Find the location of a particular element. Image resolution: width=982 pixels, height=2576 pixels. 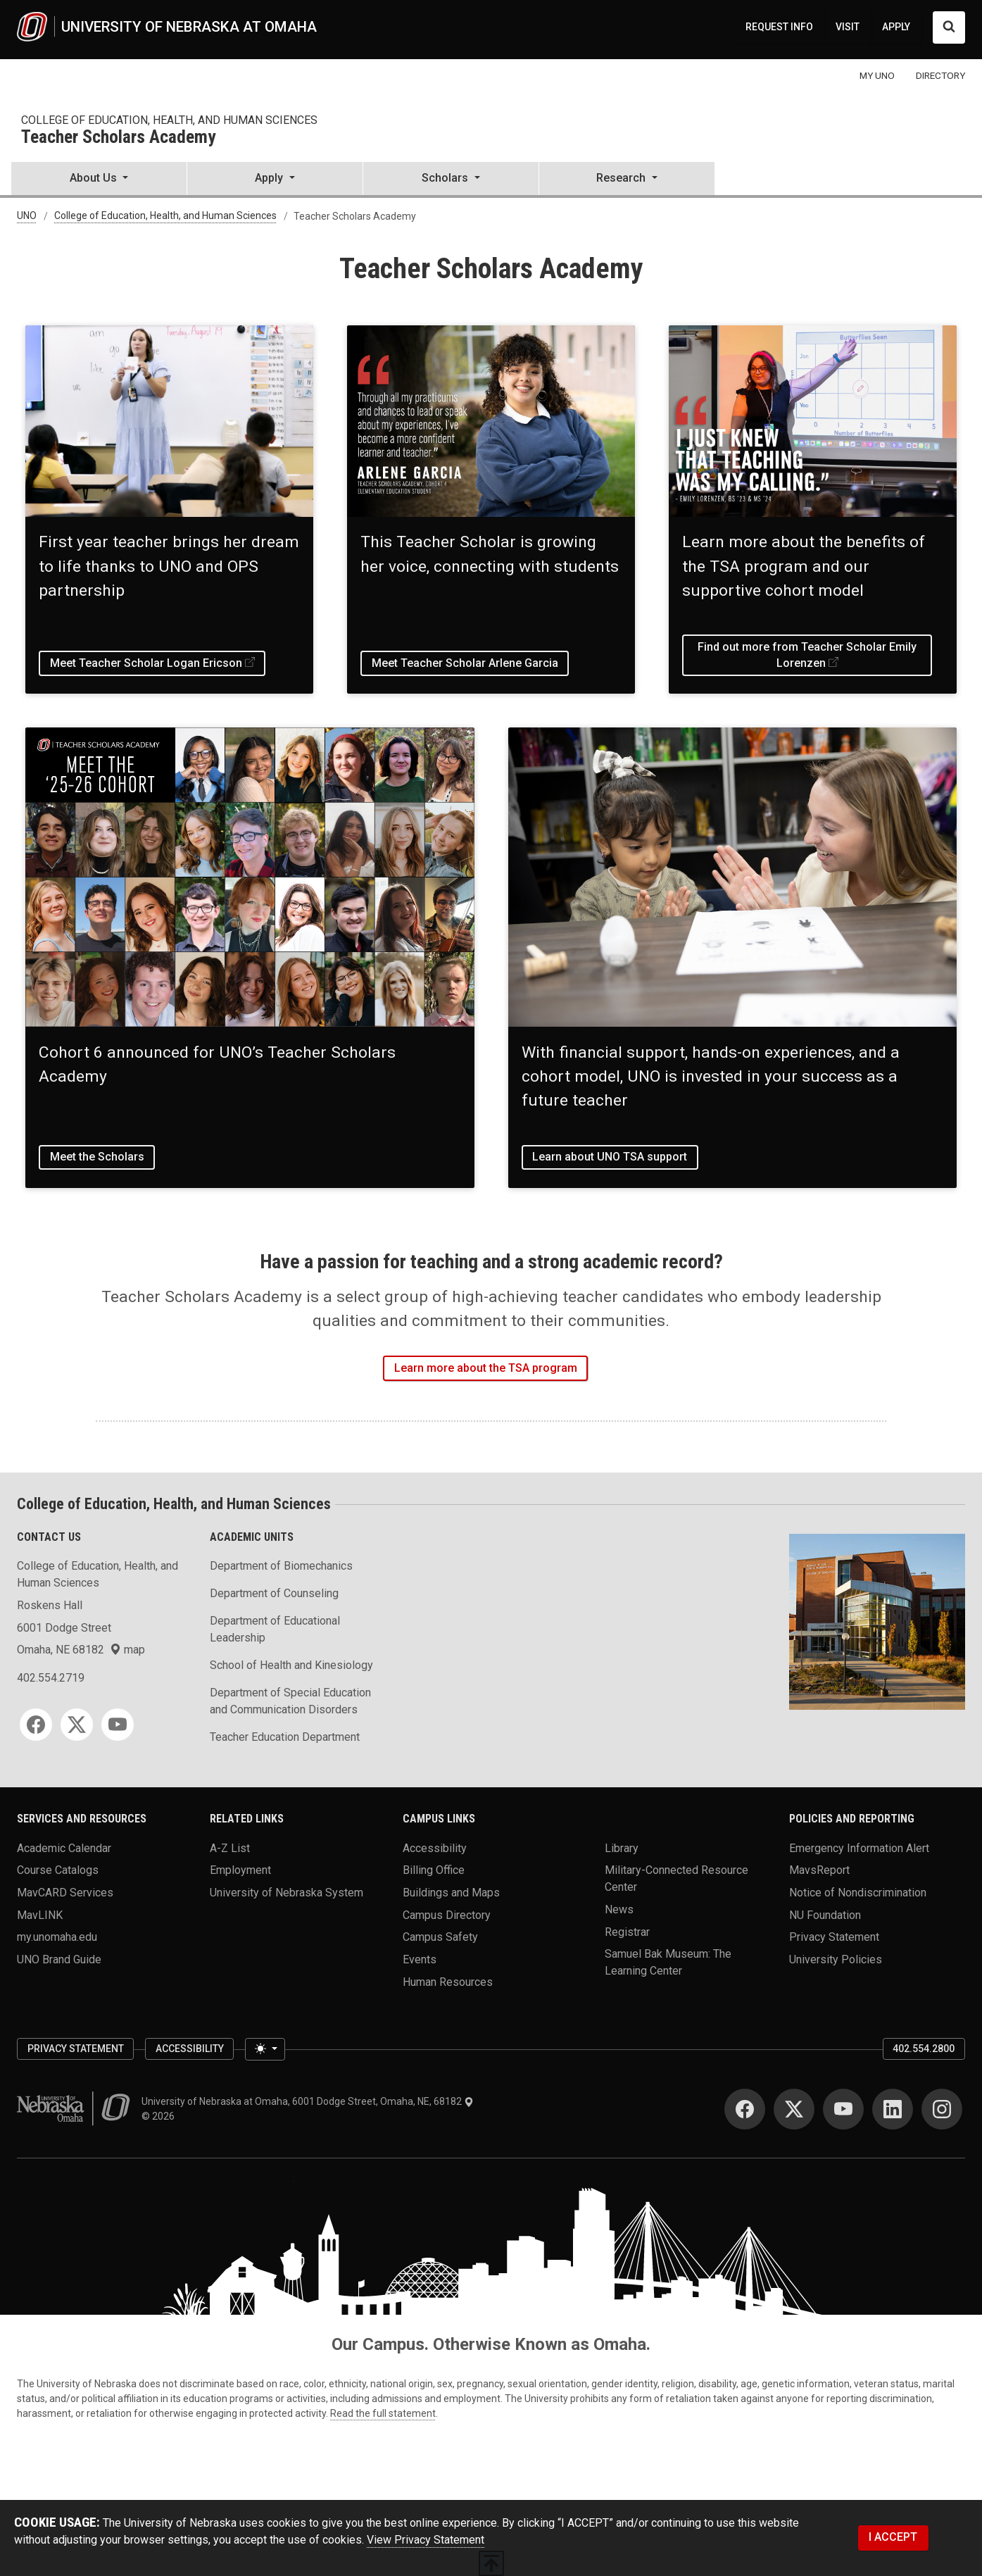

[Toggle theme (light)] is located at coordinates (264, 2049).